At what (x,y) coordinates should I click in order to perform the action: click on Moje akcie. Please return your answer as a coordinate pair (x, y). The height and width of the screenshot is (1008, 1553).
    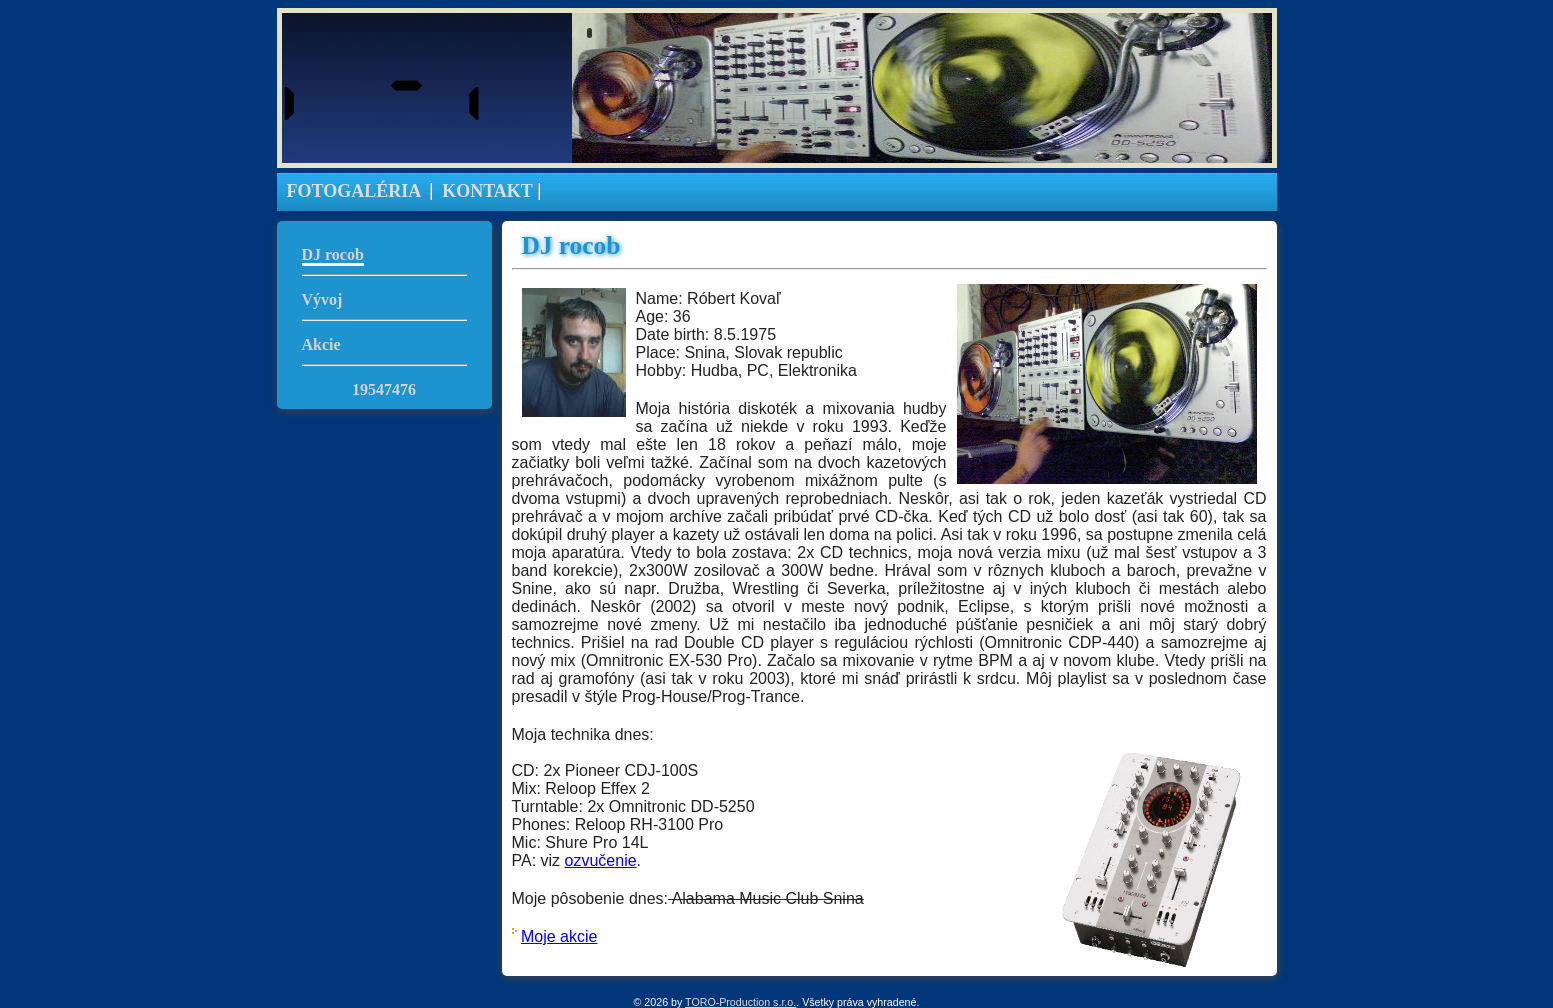
    Looking at the image, I should click on (559, 936).